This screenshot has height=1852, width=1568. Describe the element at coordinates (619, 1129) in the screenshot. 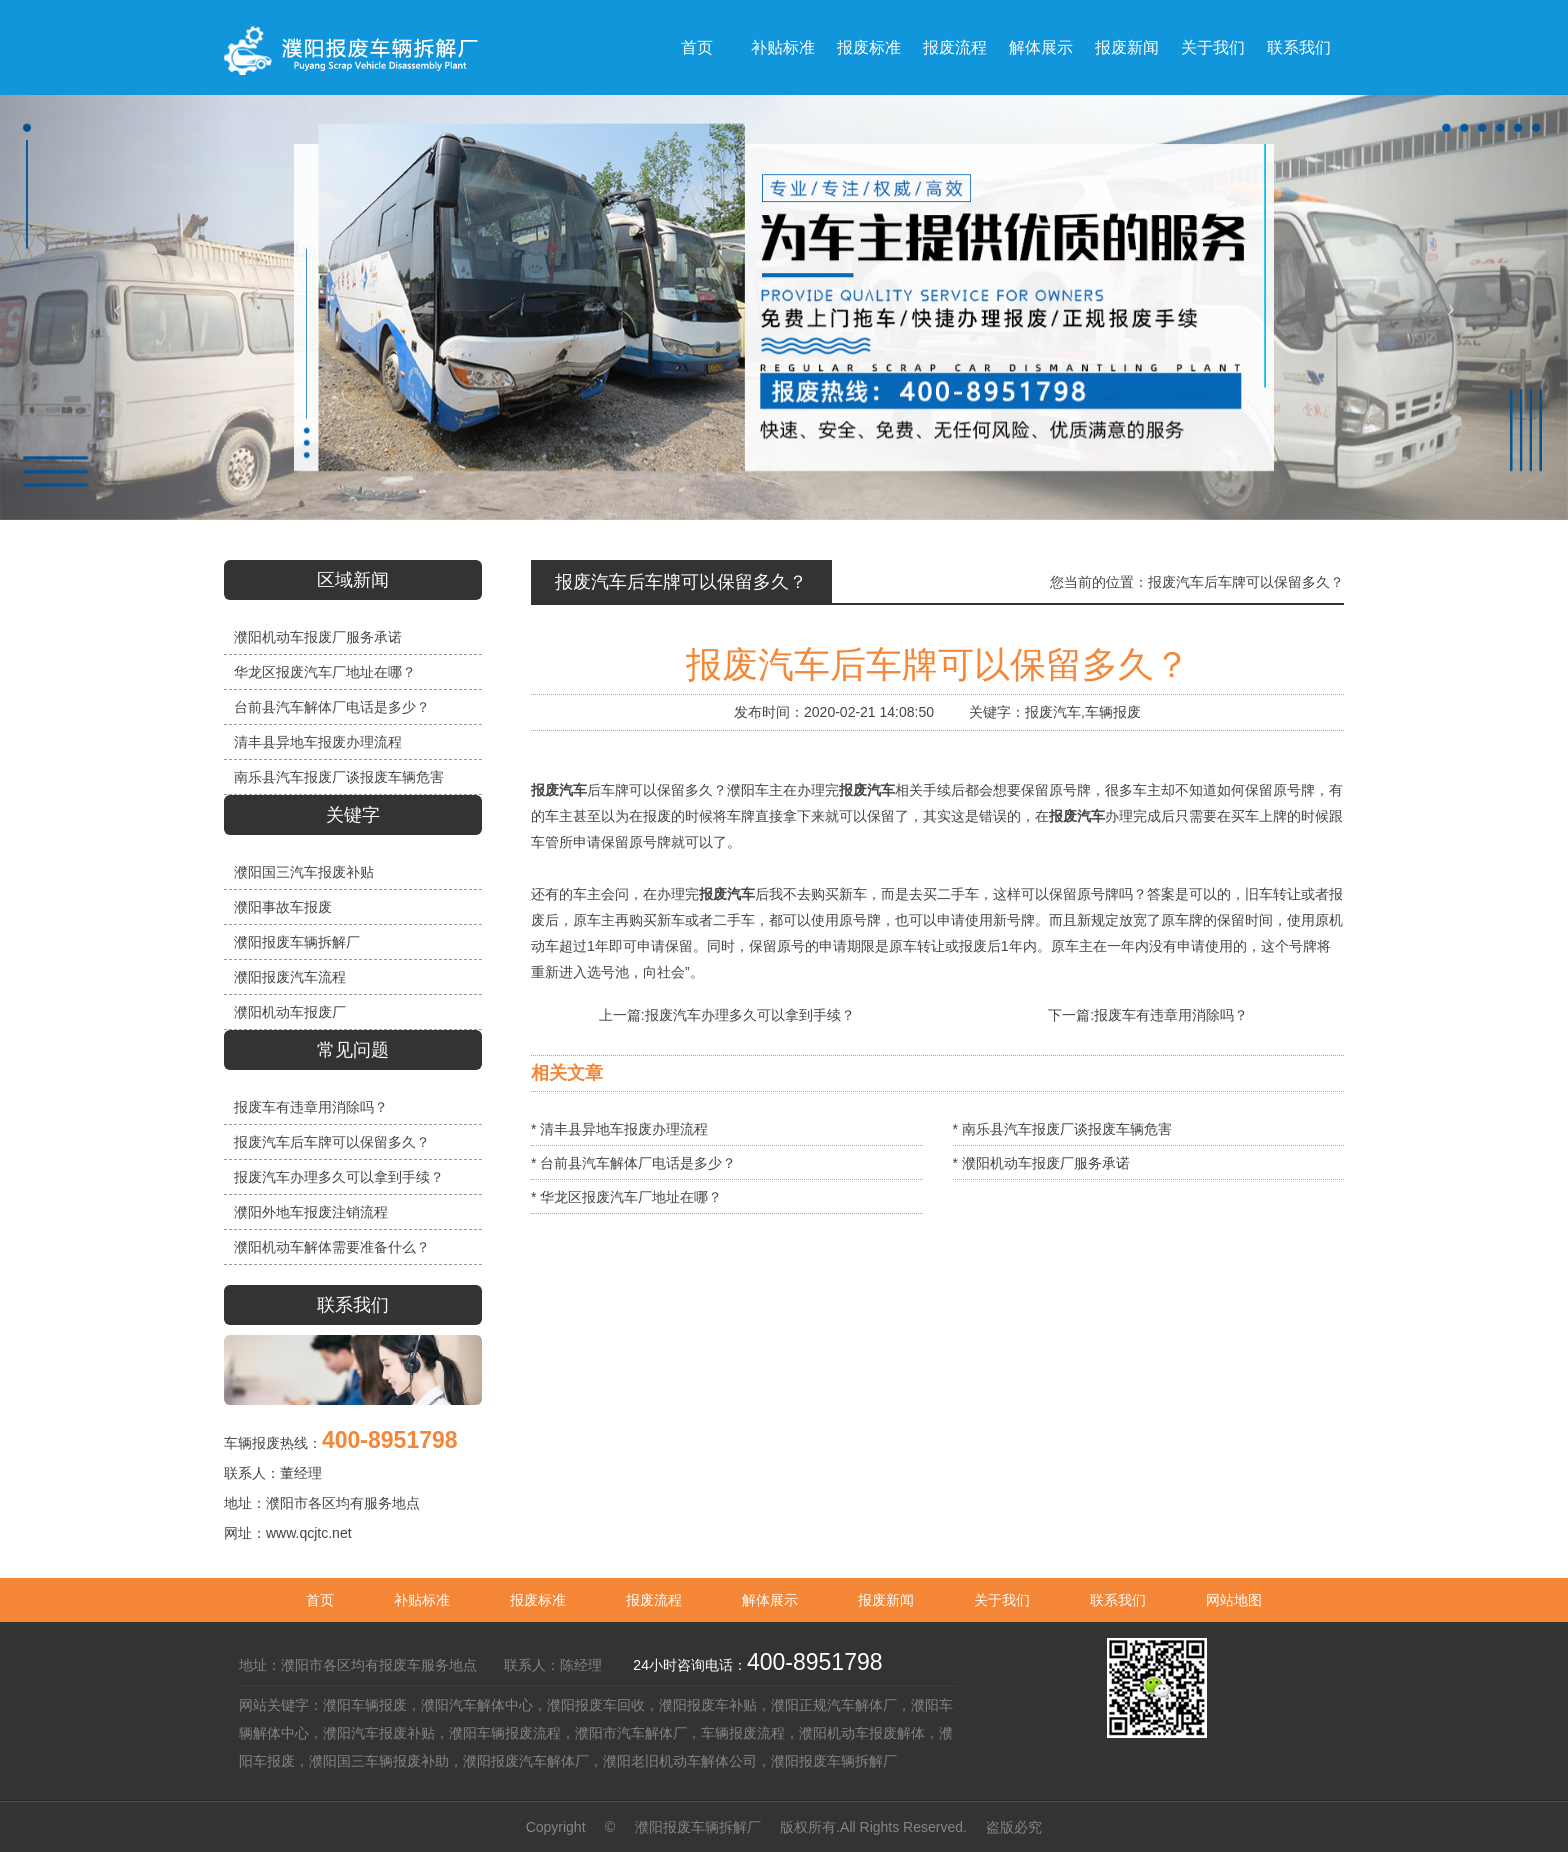

I see `* 清丰县异地车报废办理流程` at that location.